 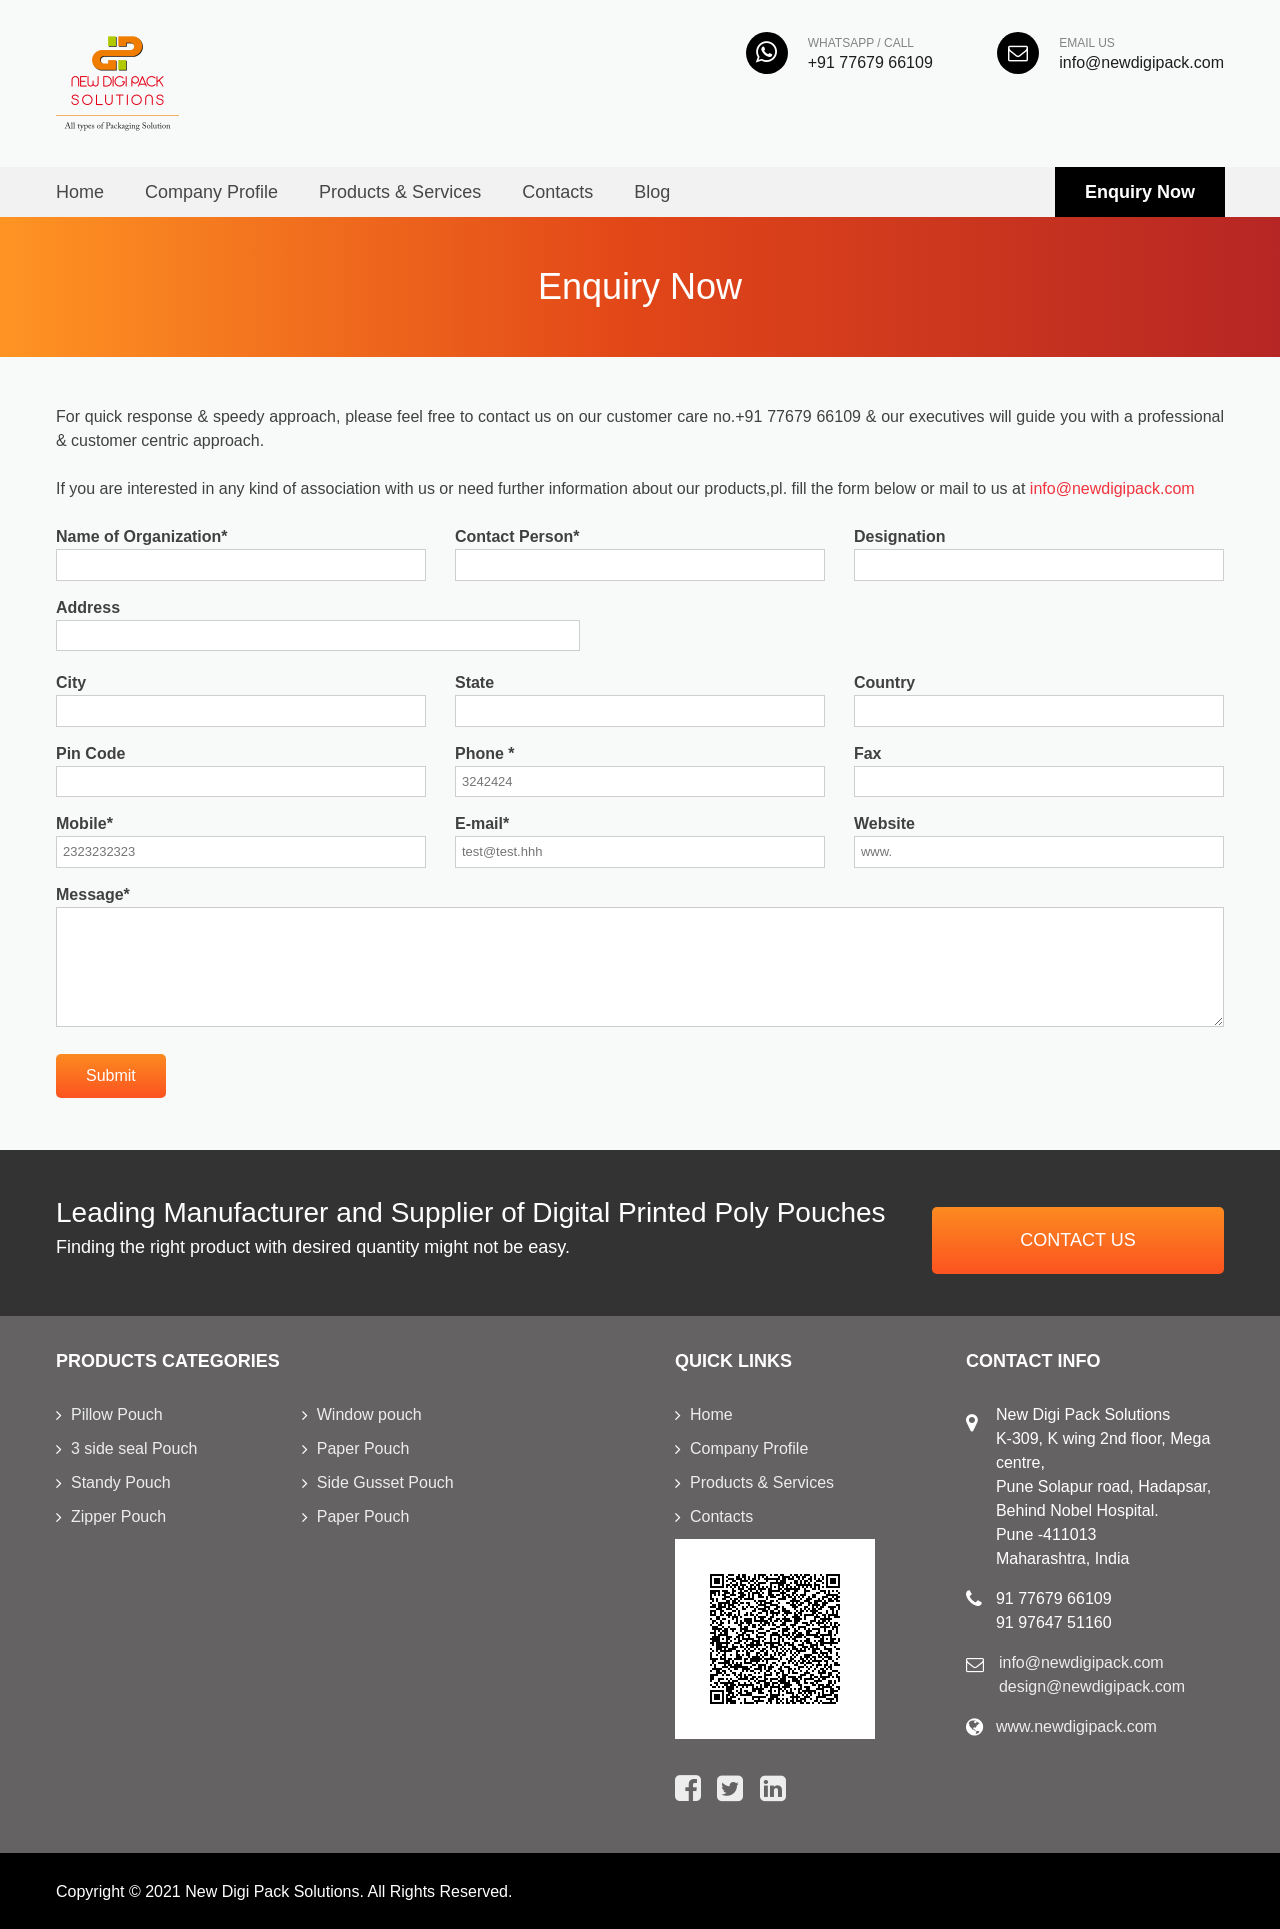 I want to click on Products & Services, so click(x=400, y=192).